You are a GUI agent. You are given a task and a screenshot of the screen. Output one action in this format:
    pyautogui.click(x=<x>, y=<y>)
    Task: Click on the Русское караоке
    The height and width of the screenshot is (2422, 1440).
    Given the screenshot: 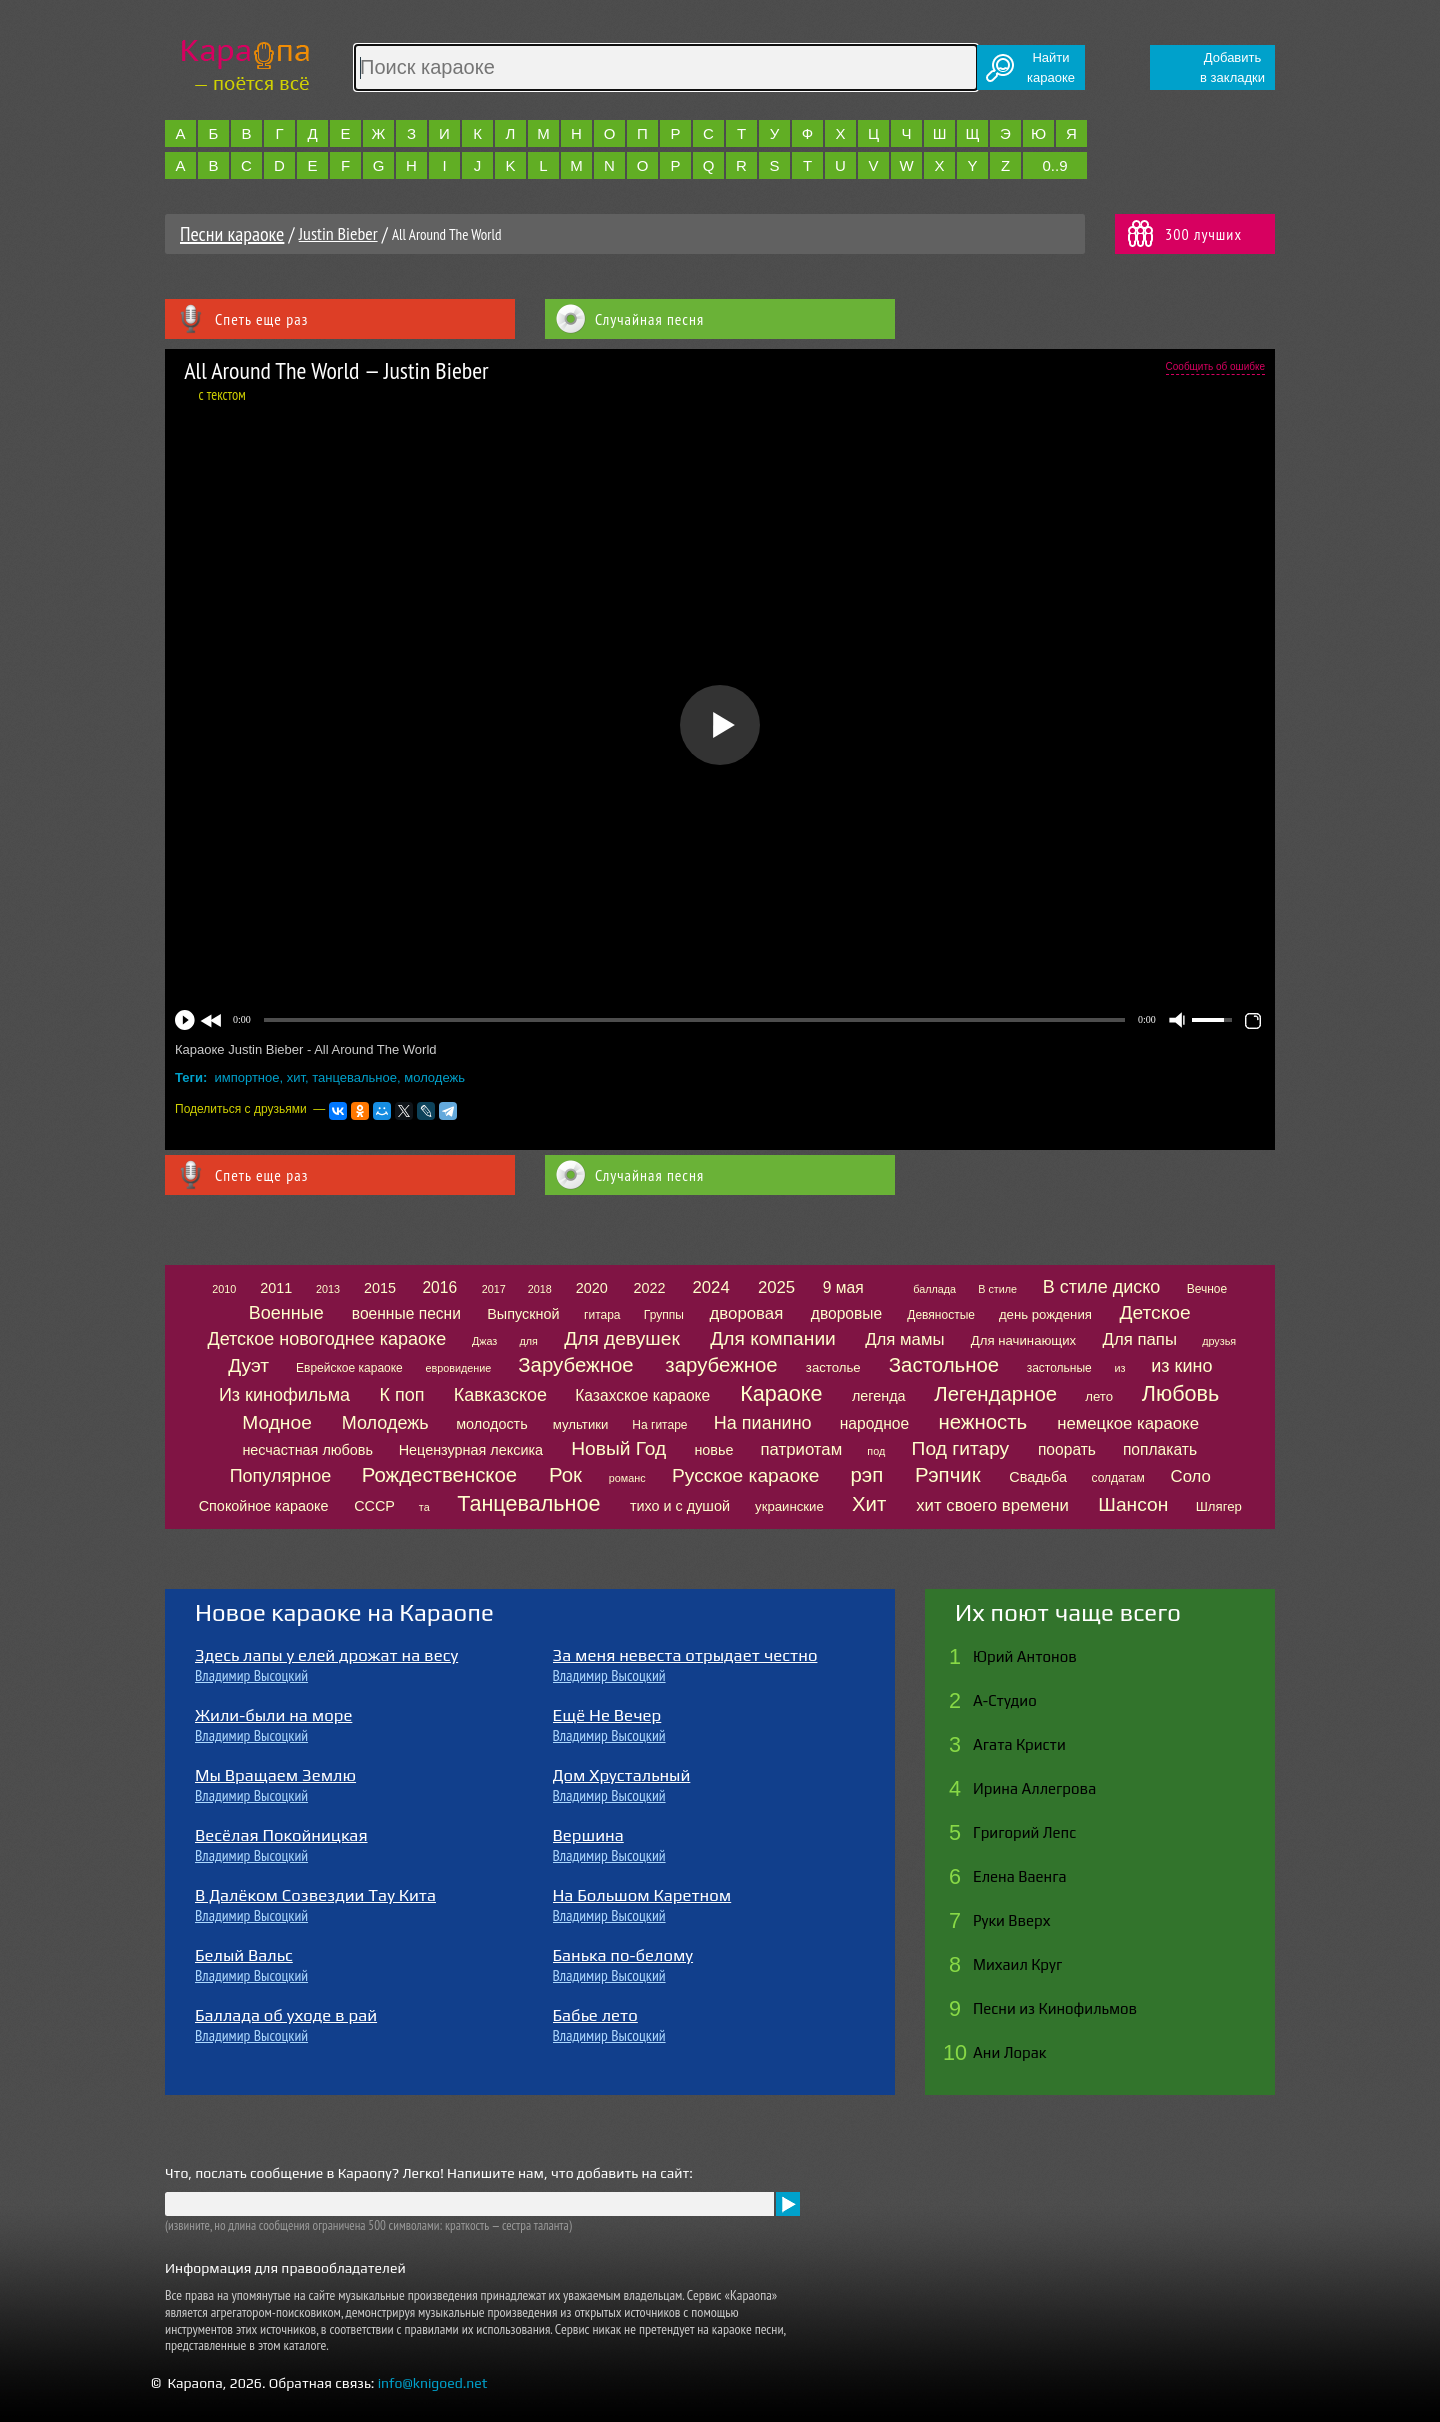 What is the action you would take?
    pyautogui.click(x=745, y=1475)
    